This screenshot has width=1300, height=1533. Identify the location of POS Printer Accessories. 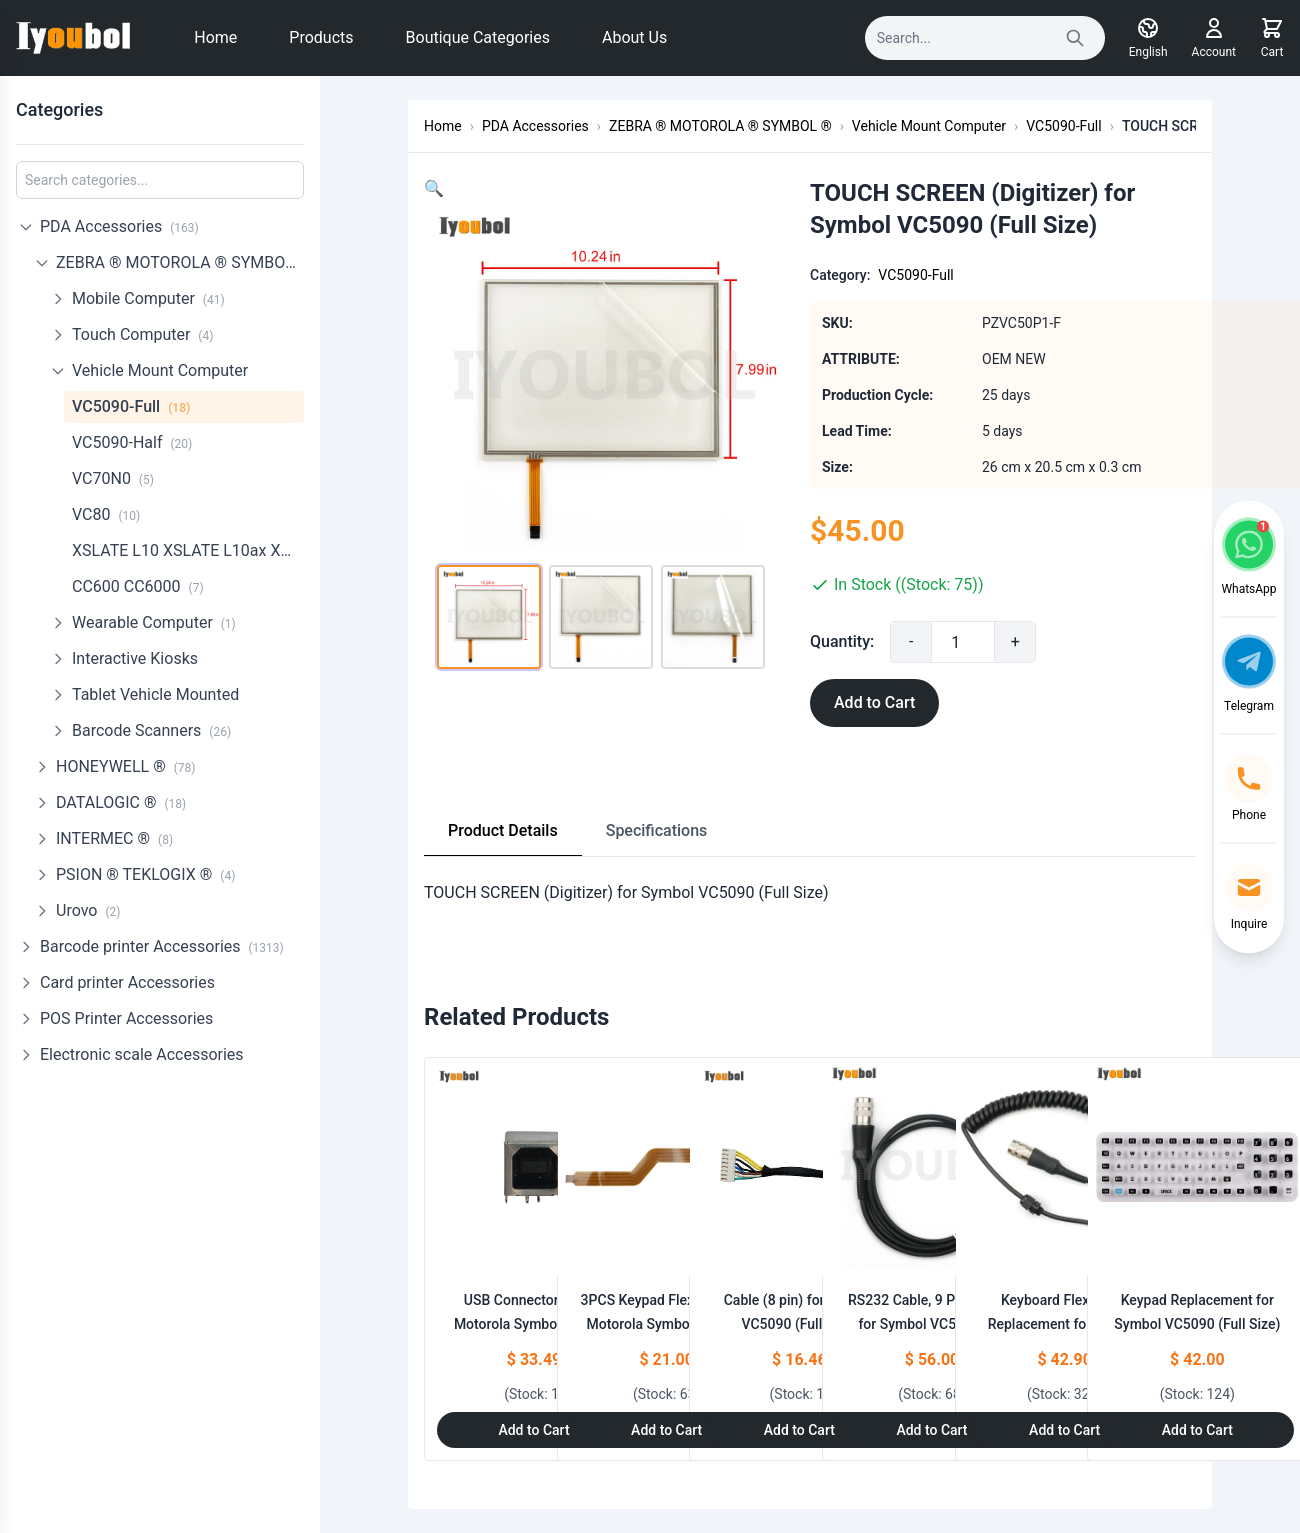
(126, 1018).